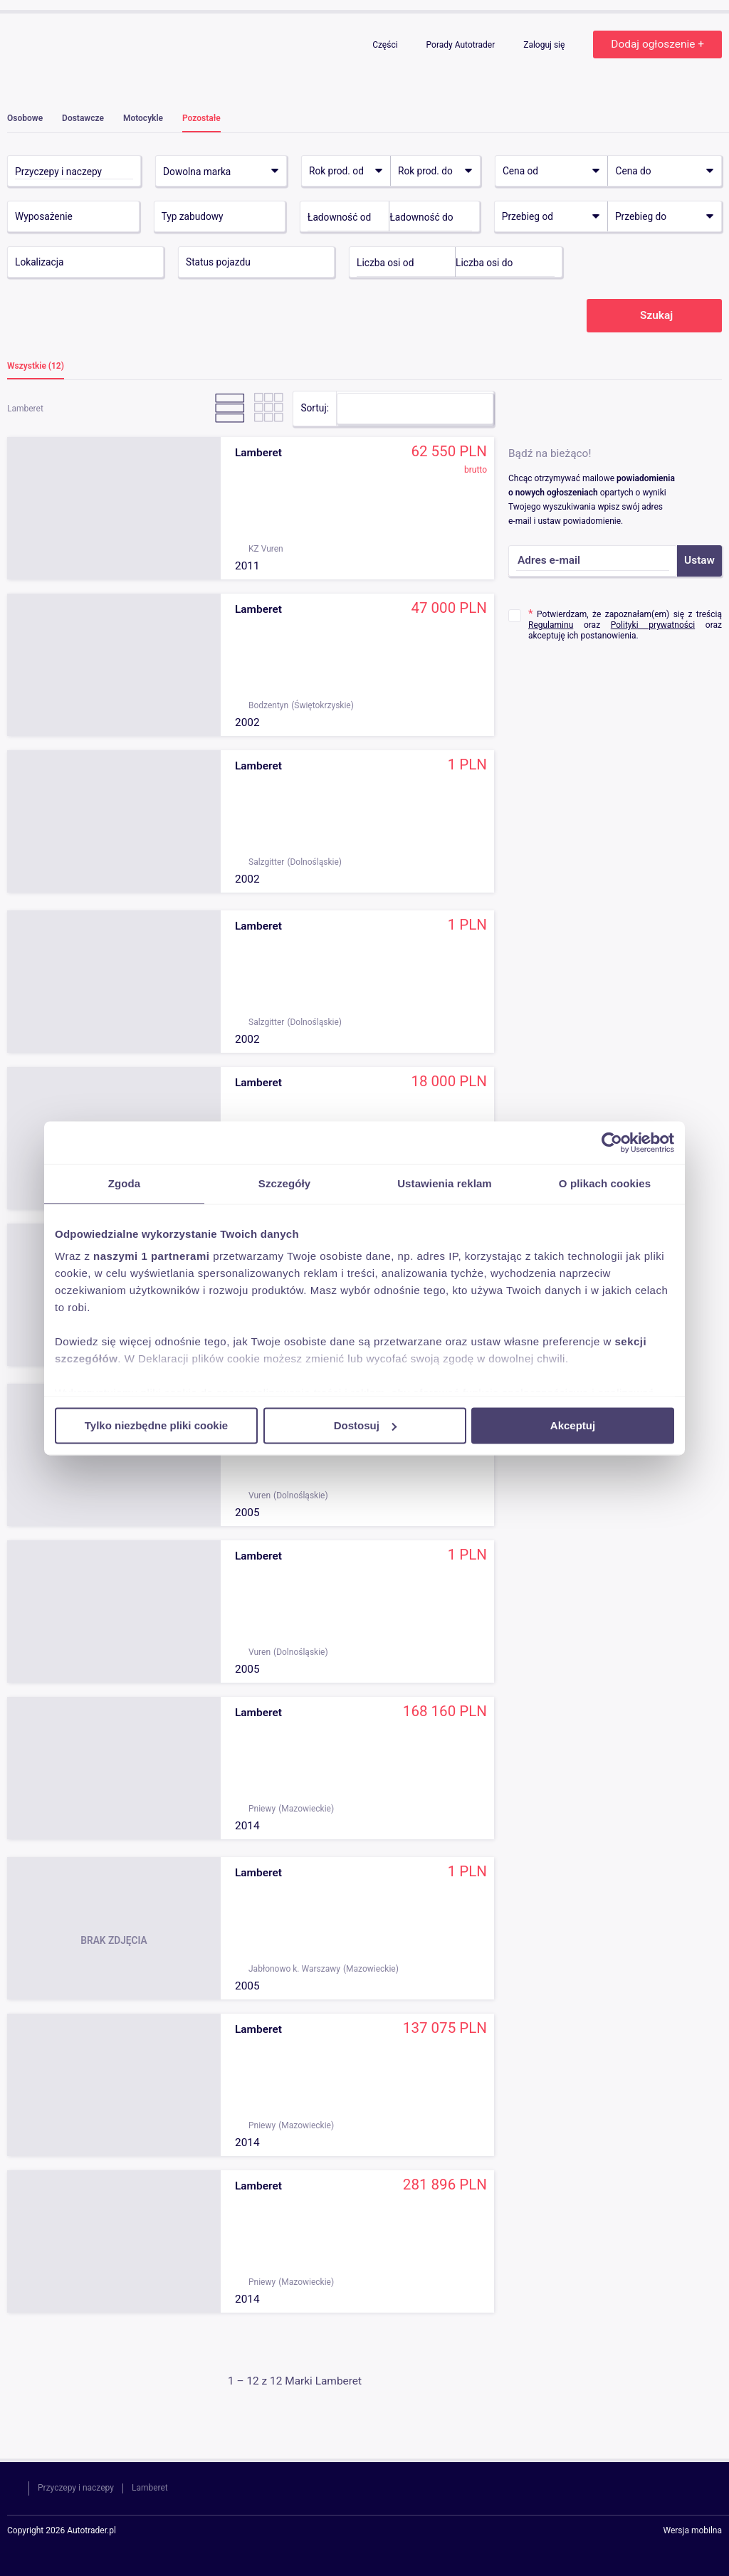  I want to click on Dostosuj, so click(365, 1425).